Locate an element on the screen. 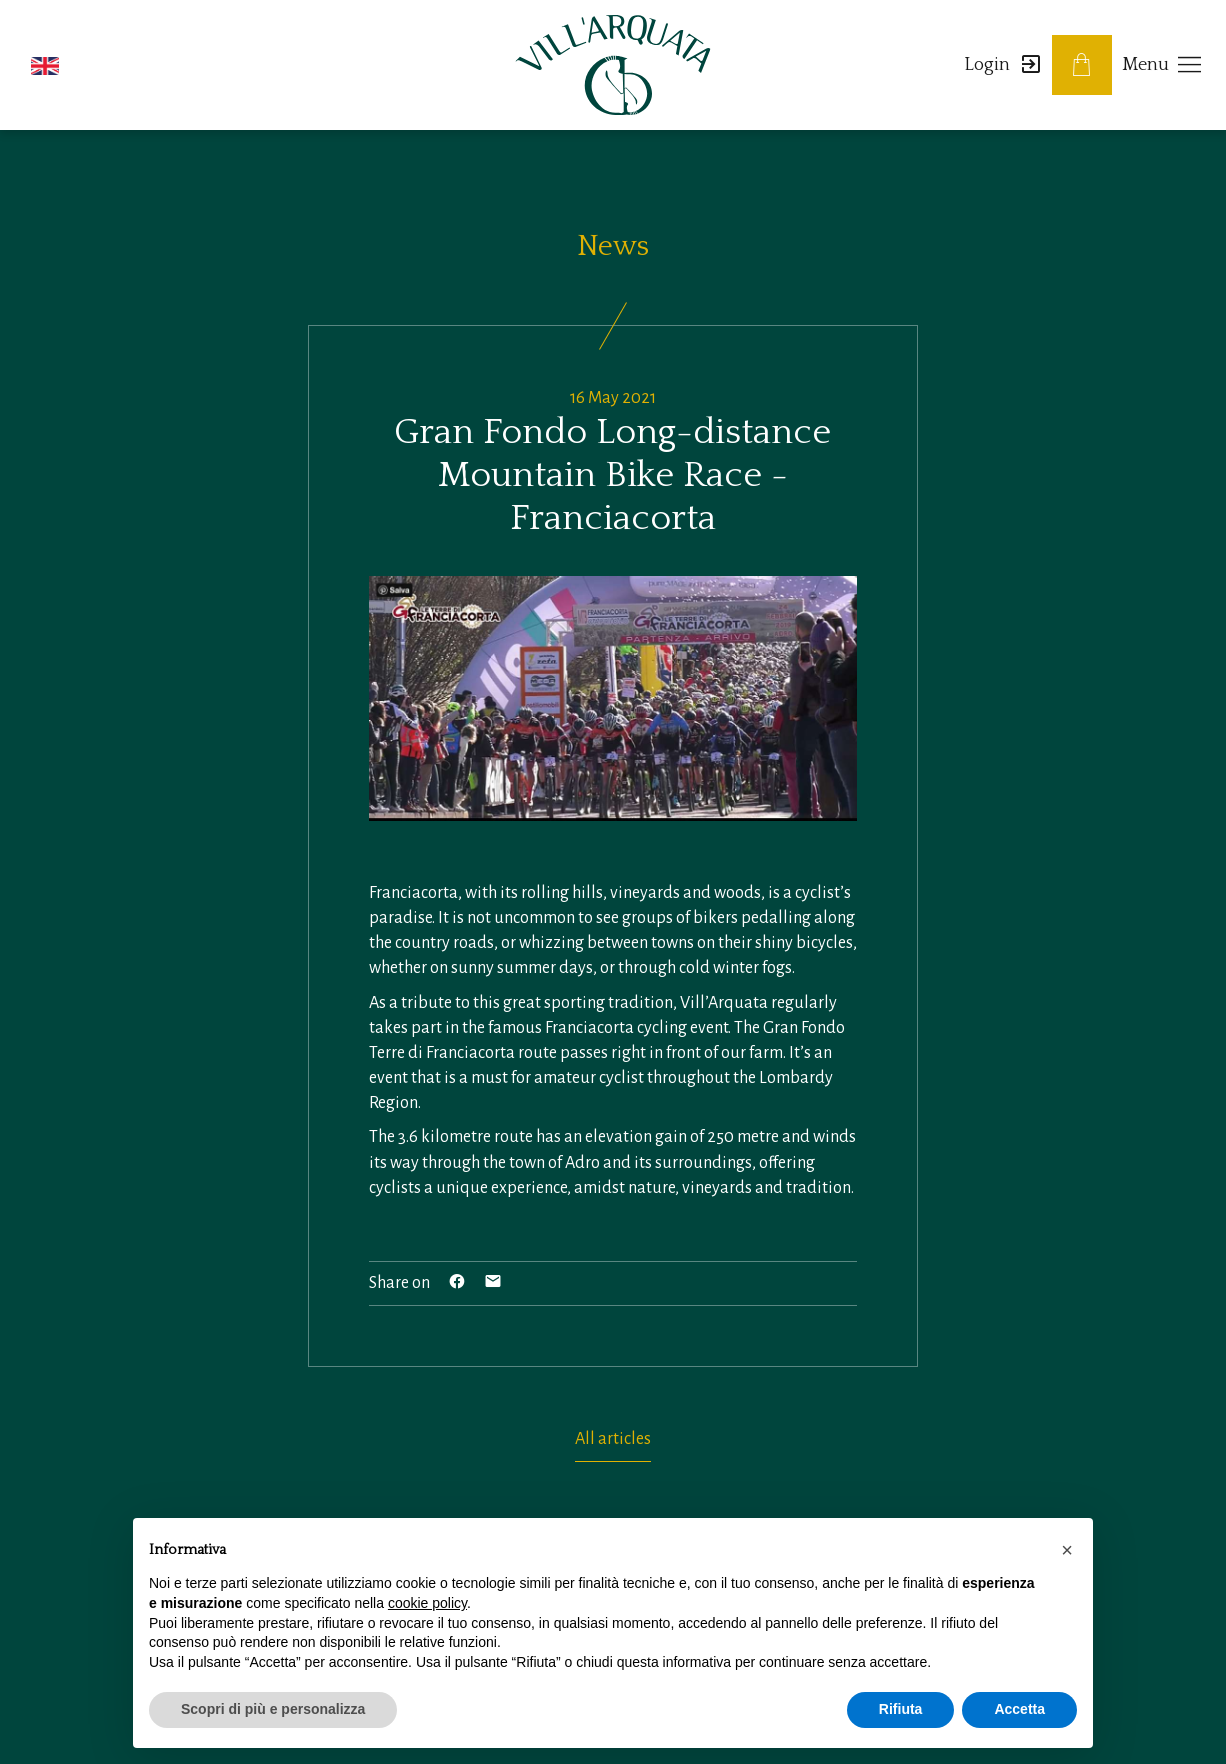 This screenshot has height=1764, width=1226. cookie policy [button] is located at coordinates (427, 1603).